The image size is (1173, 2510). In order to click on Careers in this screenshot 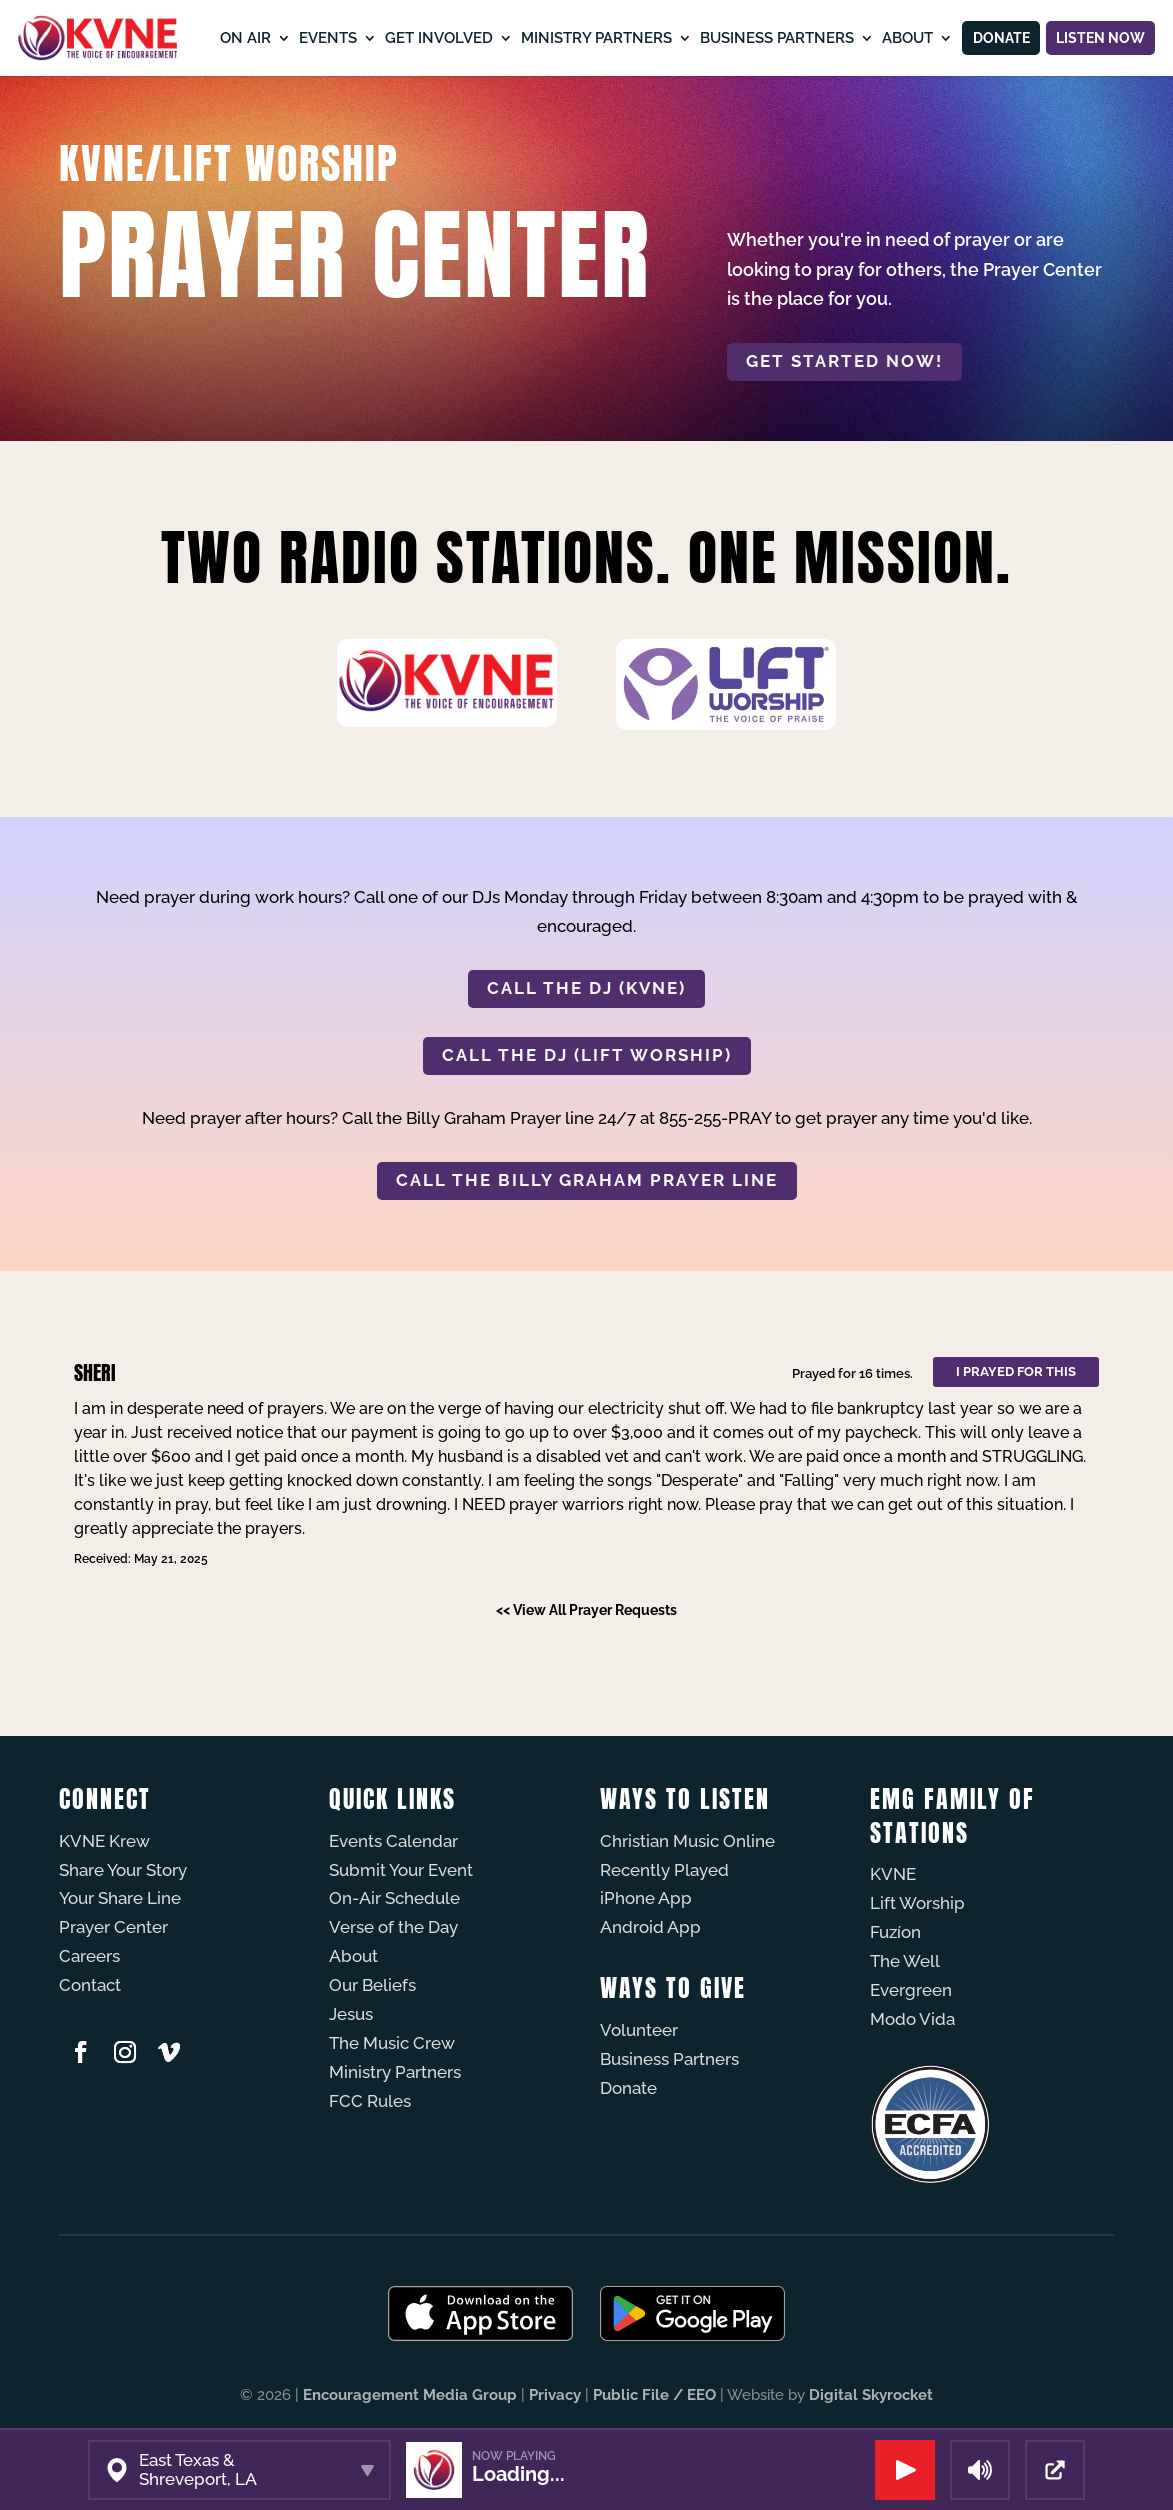, I will do `click(89, 1956)`.